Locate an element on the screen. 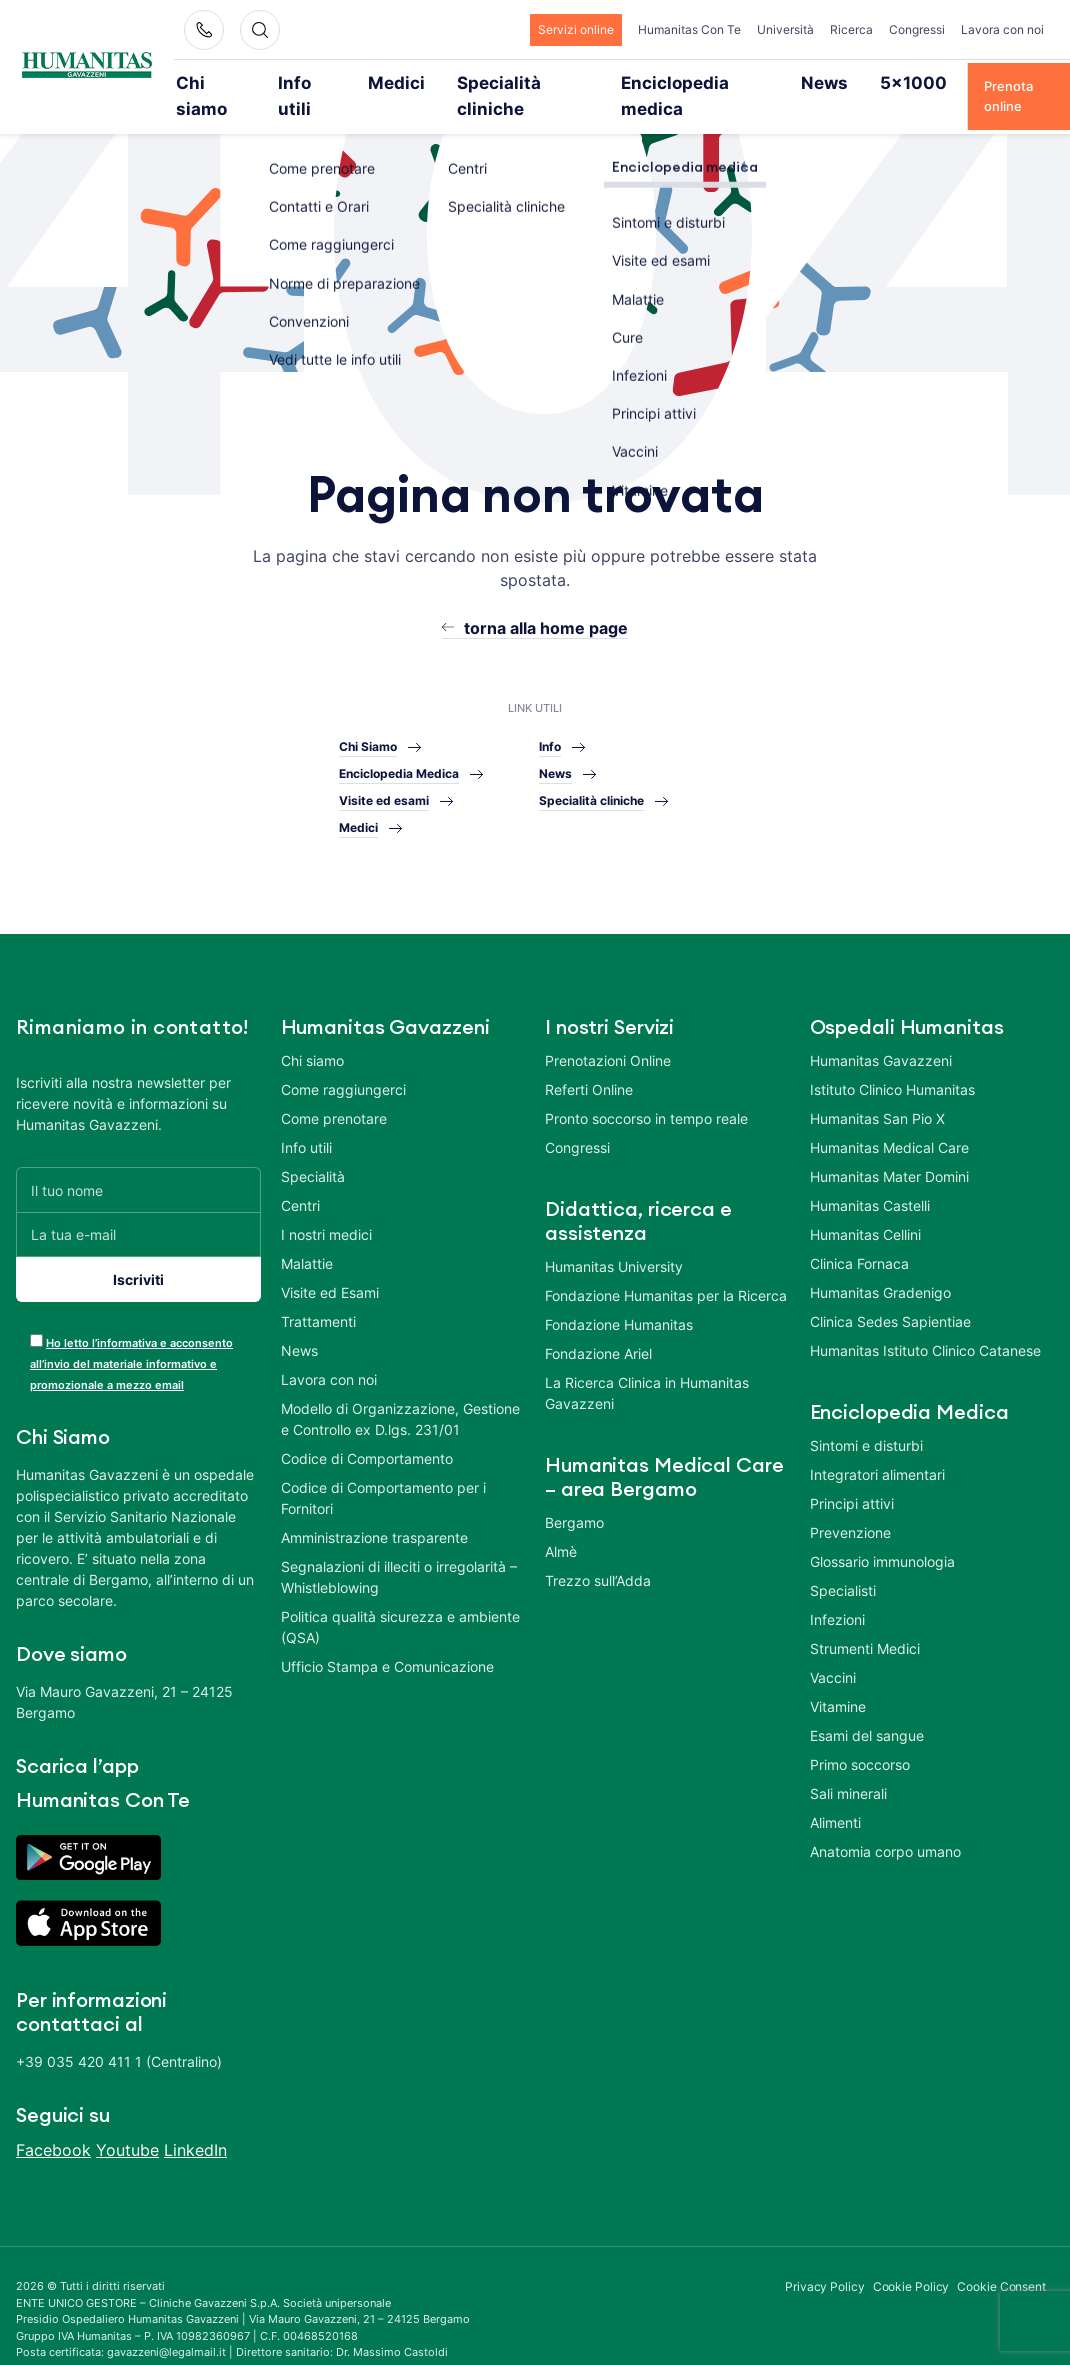 Image resolution: width=1070 pixels, height=2365 pixels. Humanitas Con Te is located at coordinates (689, 29).